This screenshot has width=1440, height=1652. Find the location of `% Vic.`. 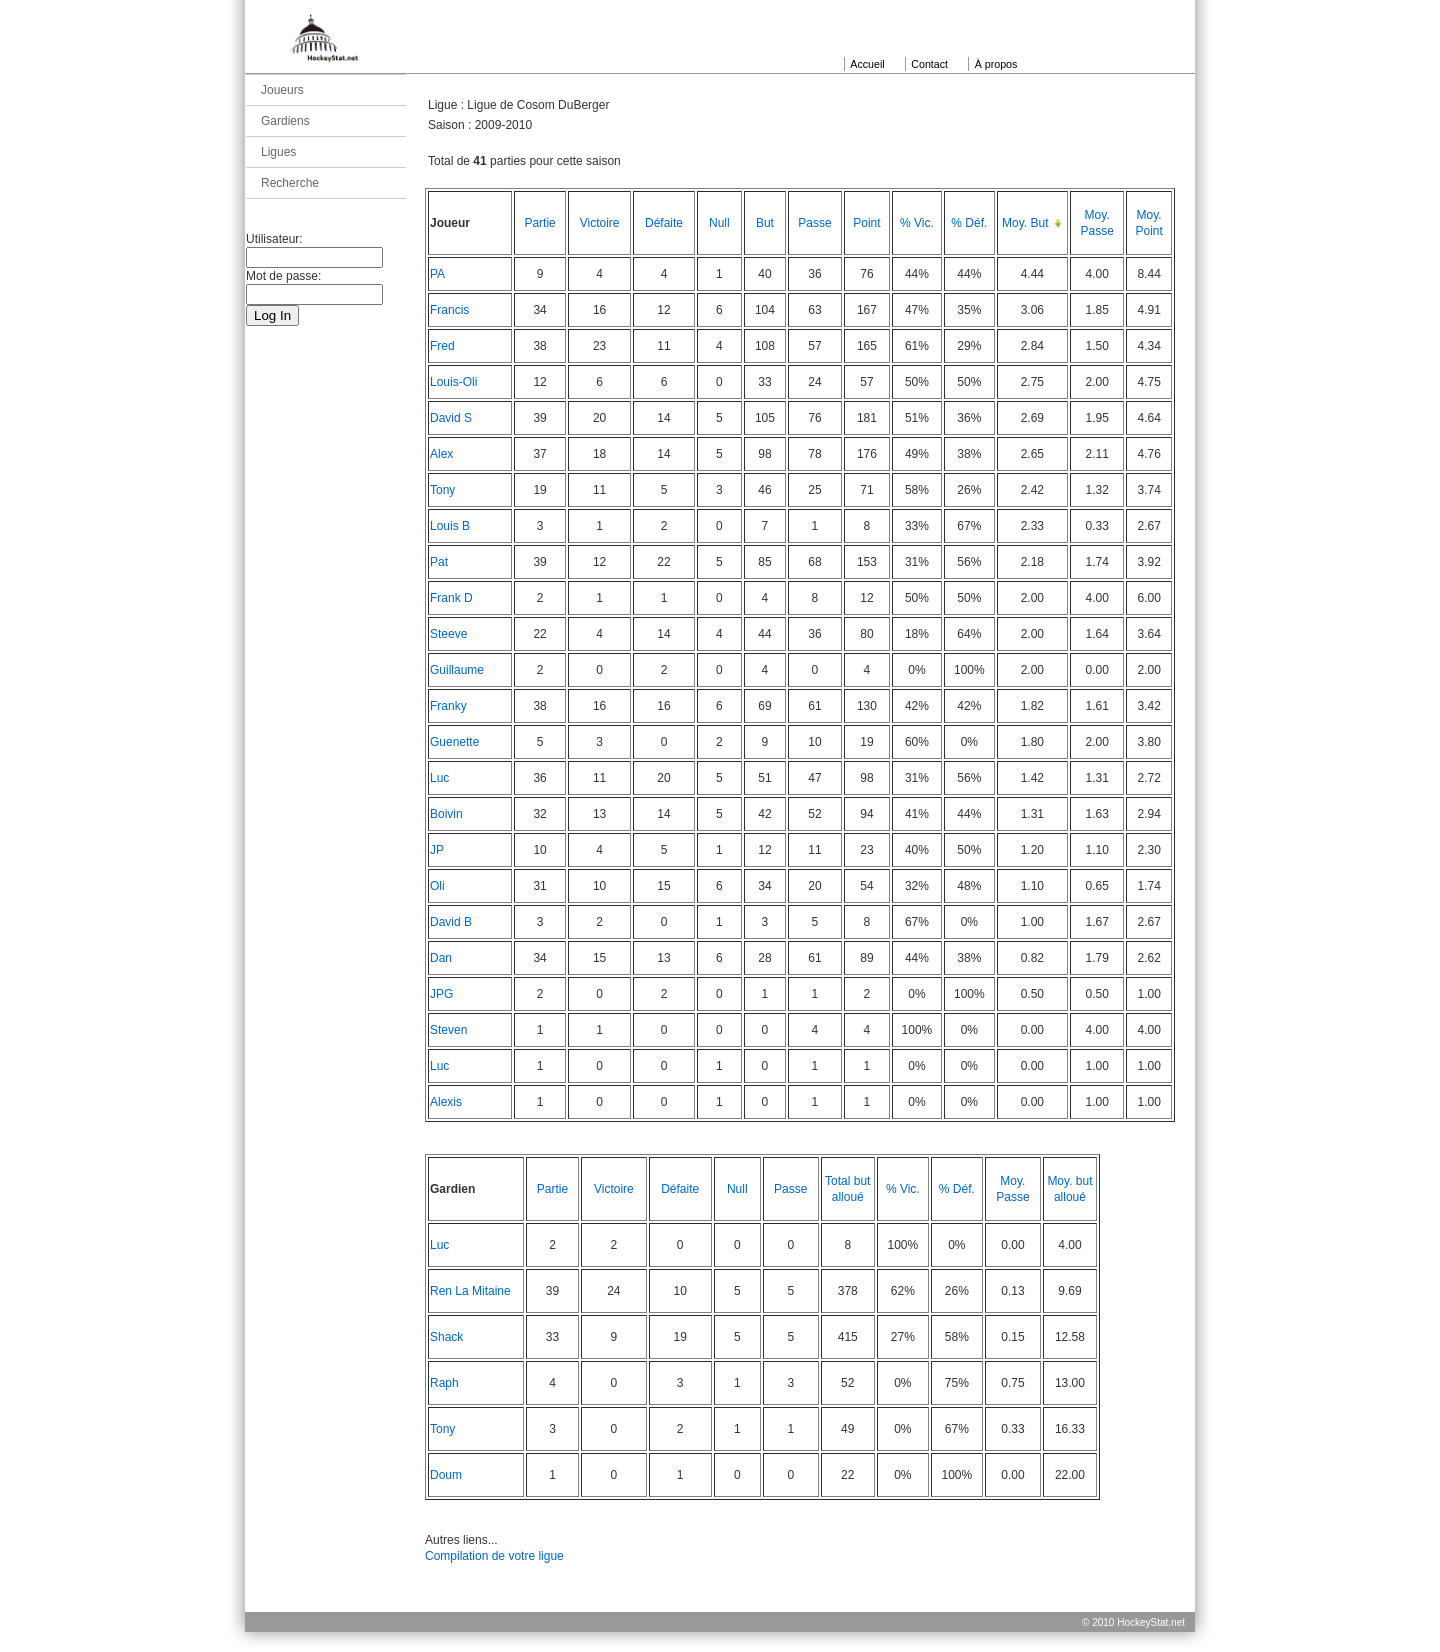

% Vic. is located at coordinates (917, 223).